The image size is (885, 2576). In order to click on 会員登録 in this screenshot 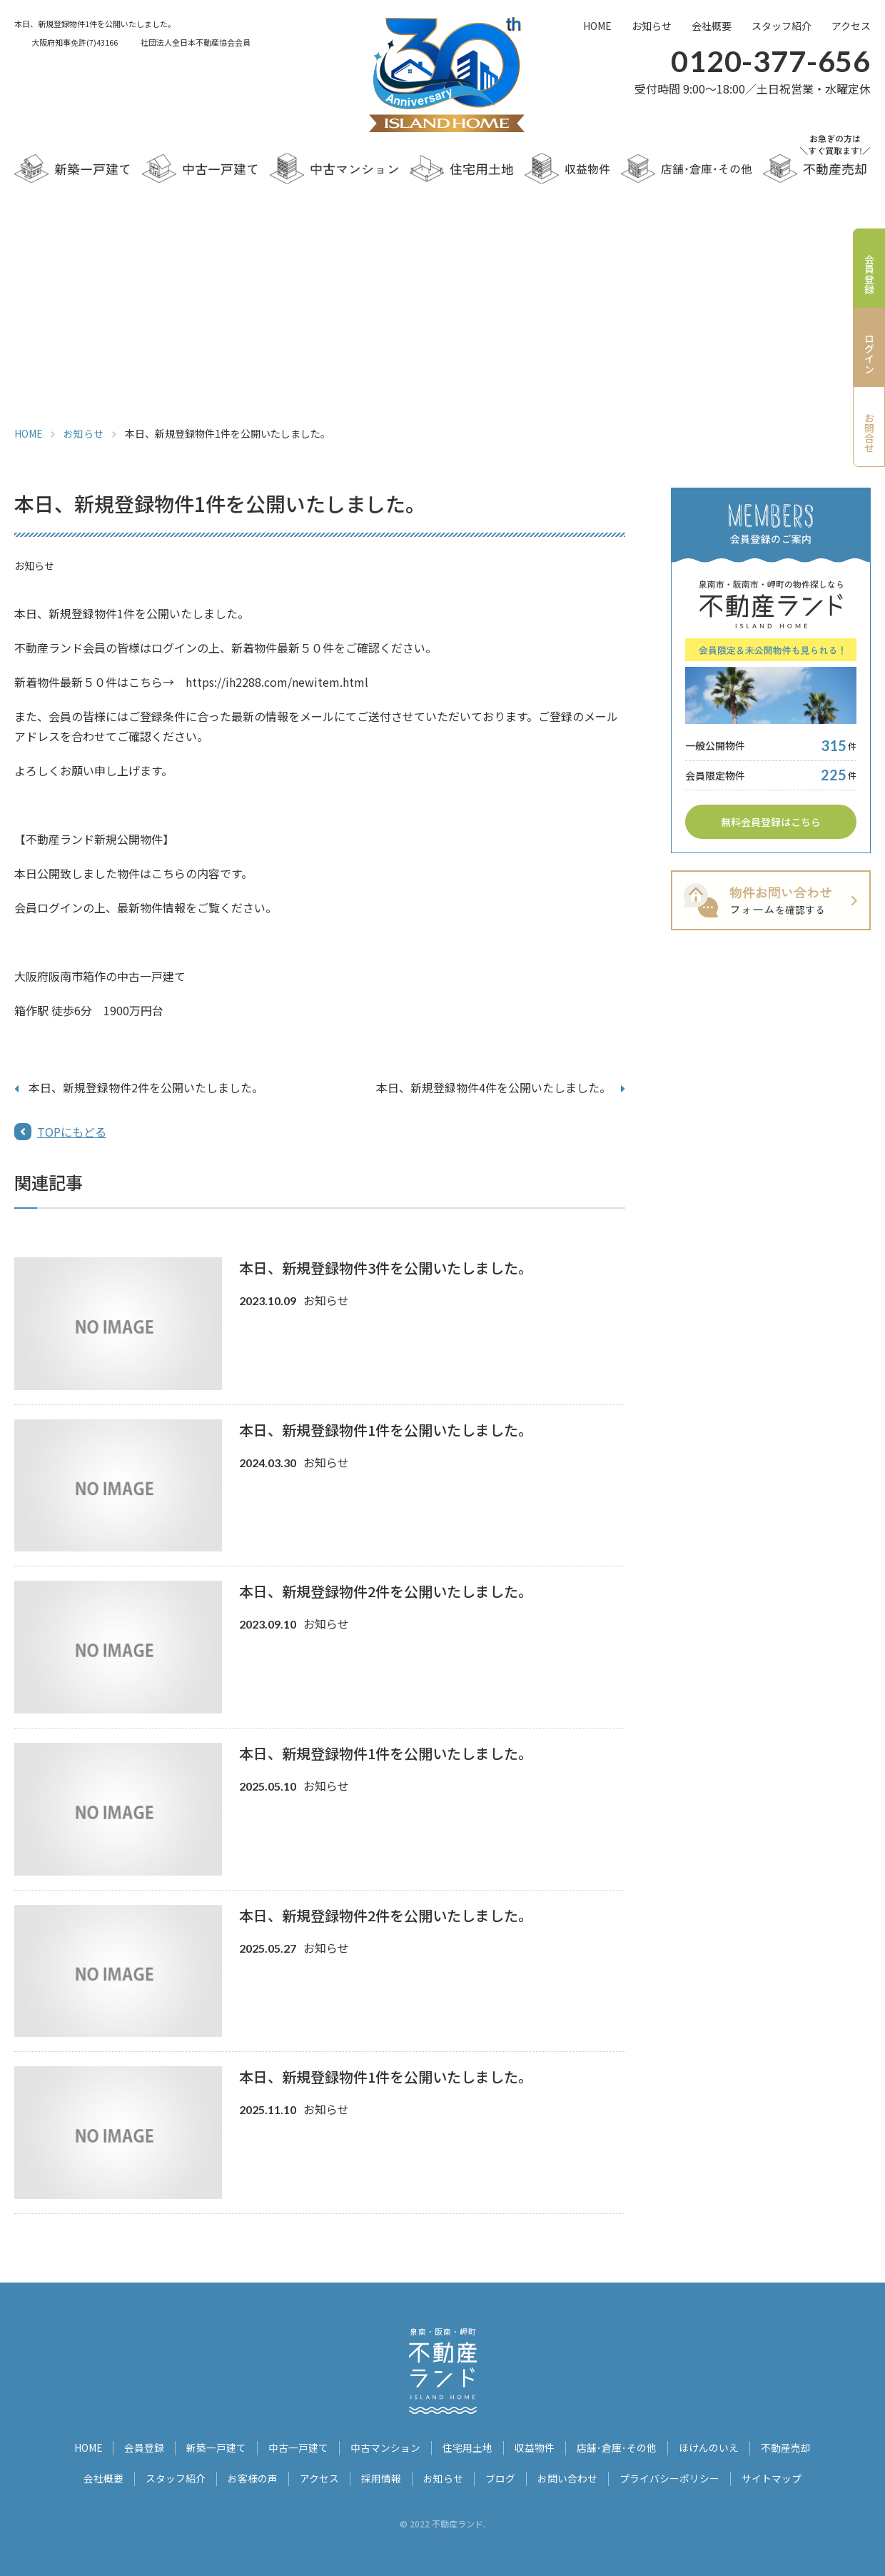, I will do `click(145, 2447)`.